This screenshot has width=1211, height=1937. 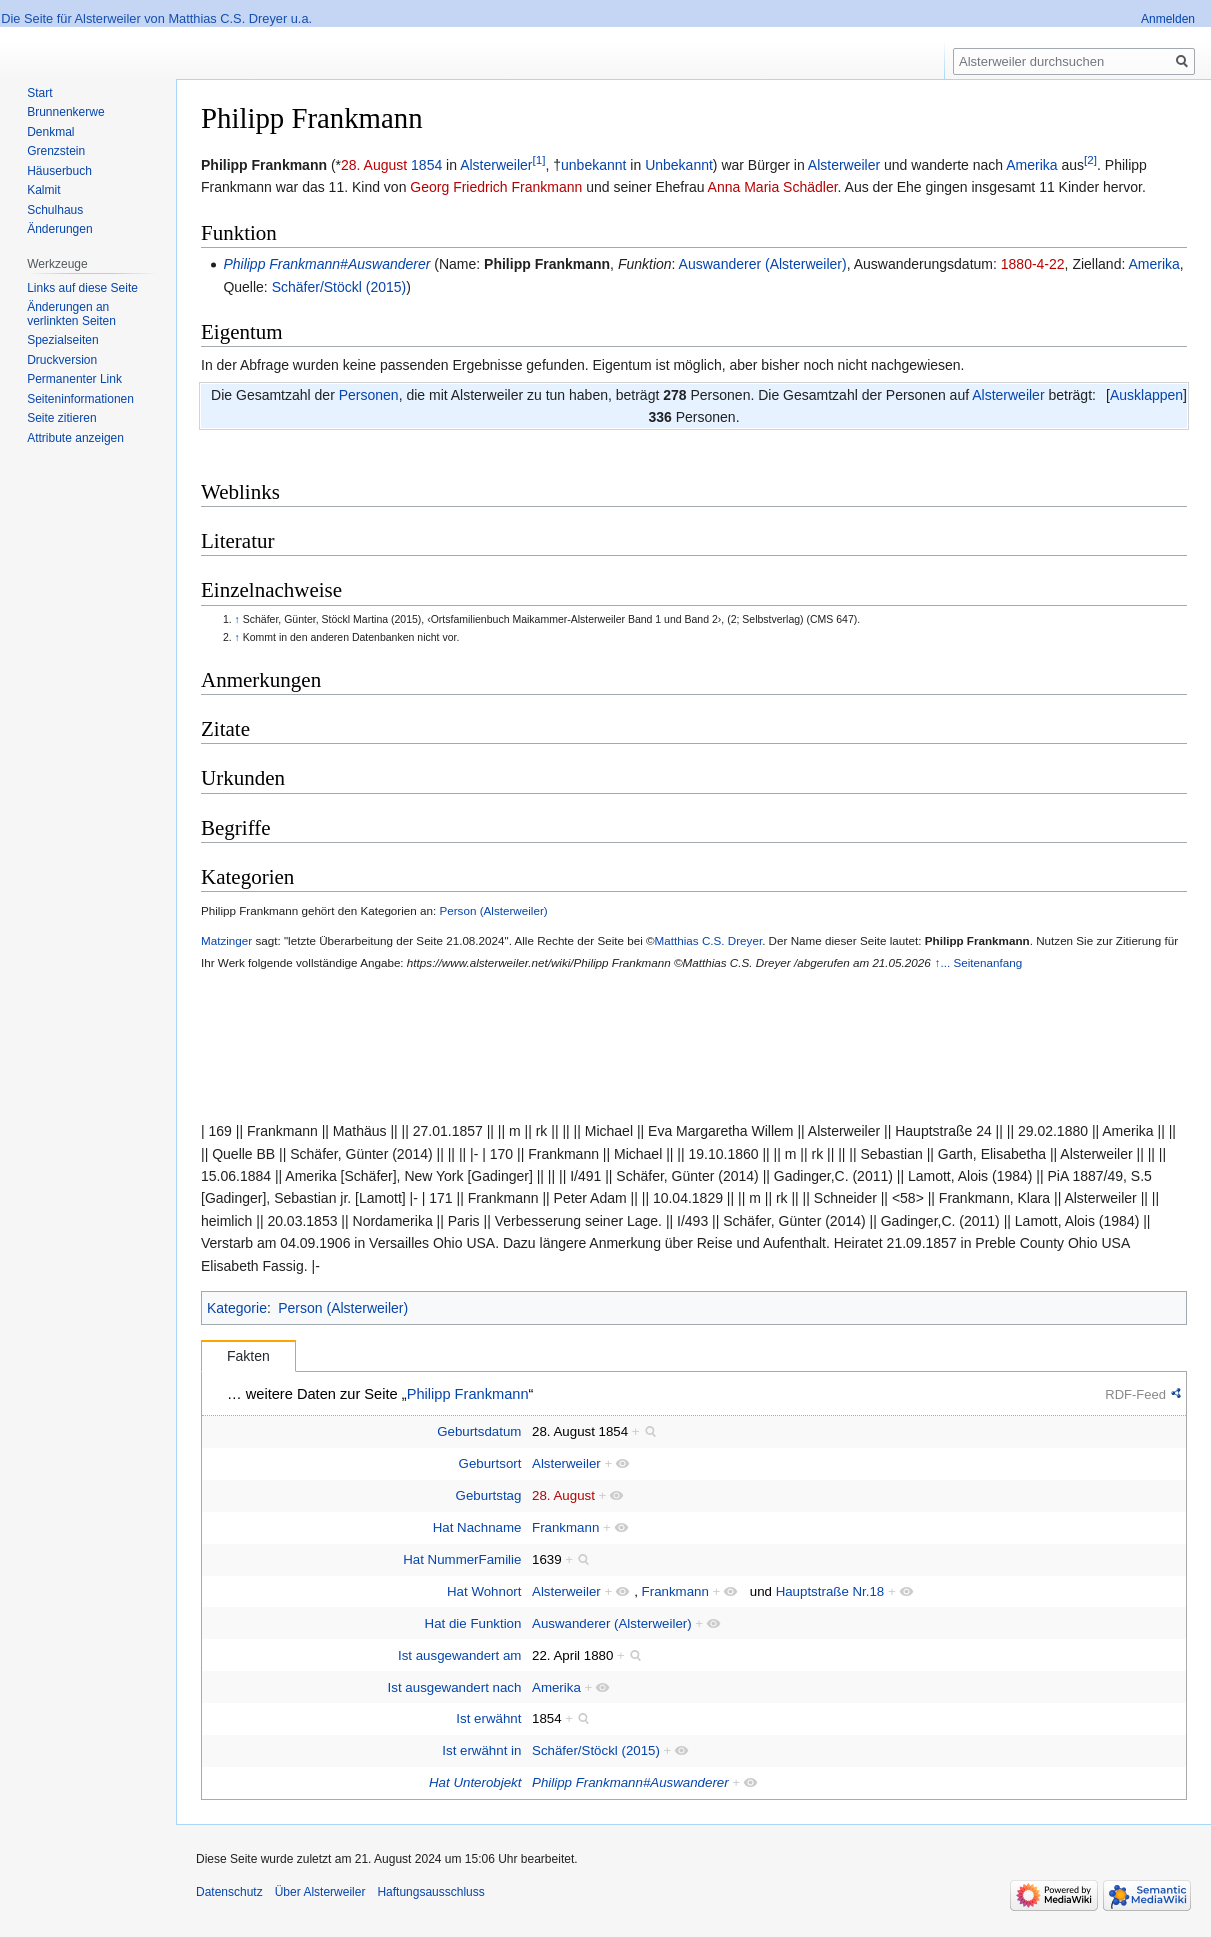 What do you see at coordinates (82, 288) in the screenshot?
I see `Links auf diese Seite` at bounding box center [82, 288].